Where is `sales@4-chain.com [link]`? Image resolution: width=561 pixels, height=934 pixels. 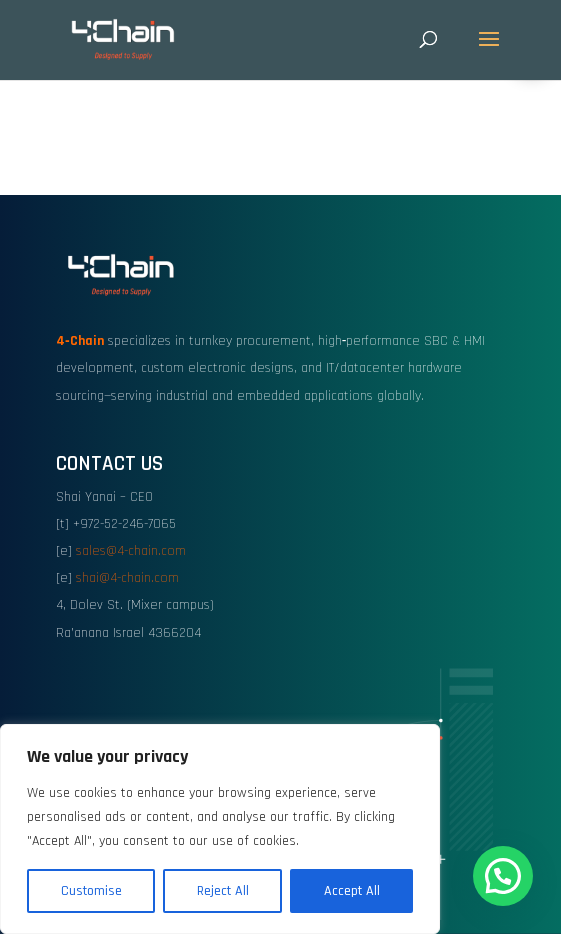 sales@4-chain.com [link] is located at coordinates (131, 551).